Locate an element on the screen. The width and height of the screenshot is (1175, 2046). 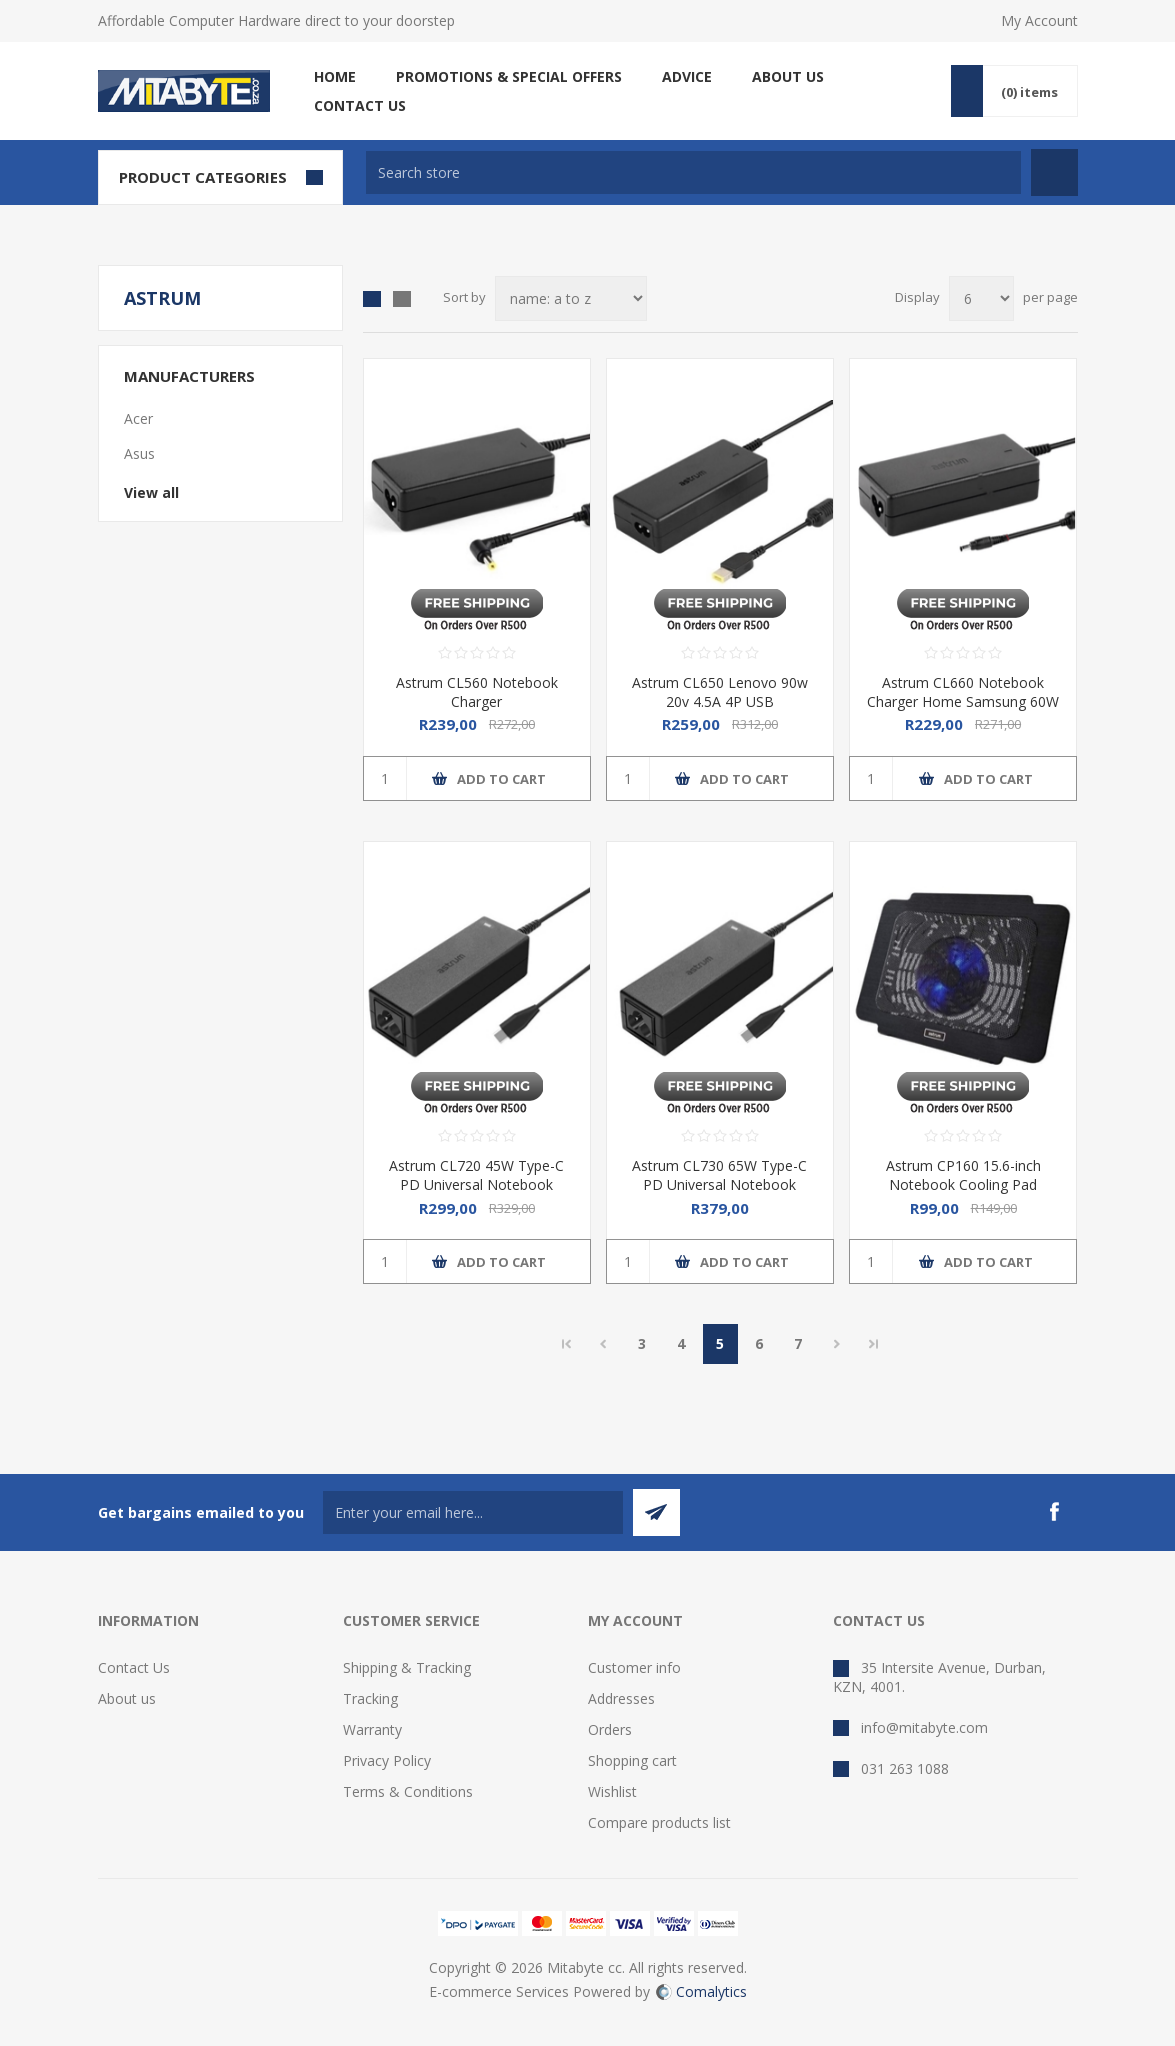
Astrum CL650 Lenovo 90w 20v 4.5A 4P USB is located at coordinates (720, 692).